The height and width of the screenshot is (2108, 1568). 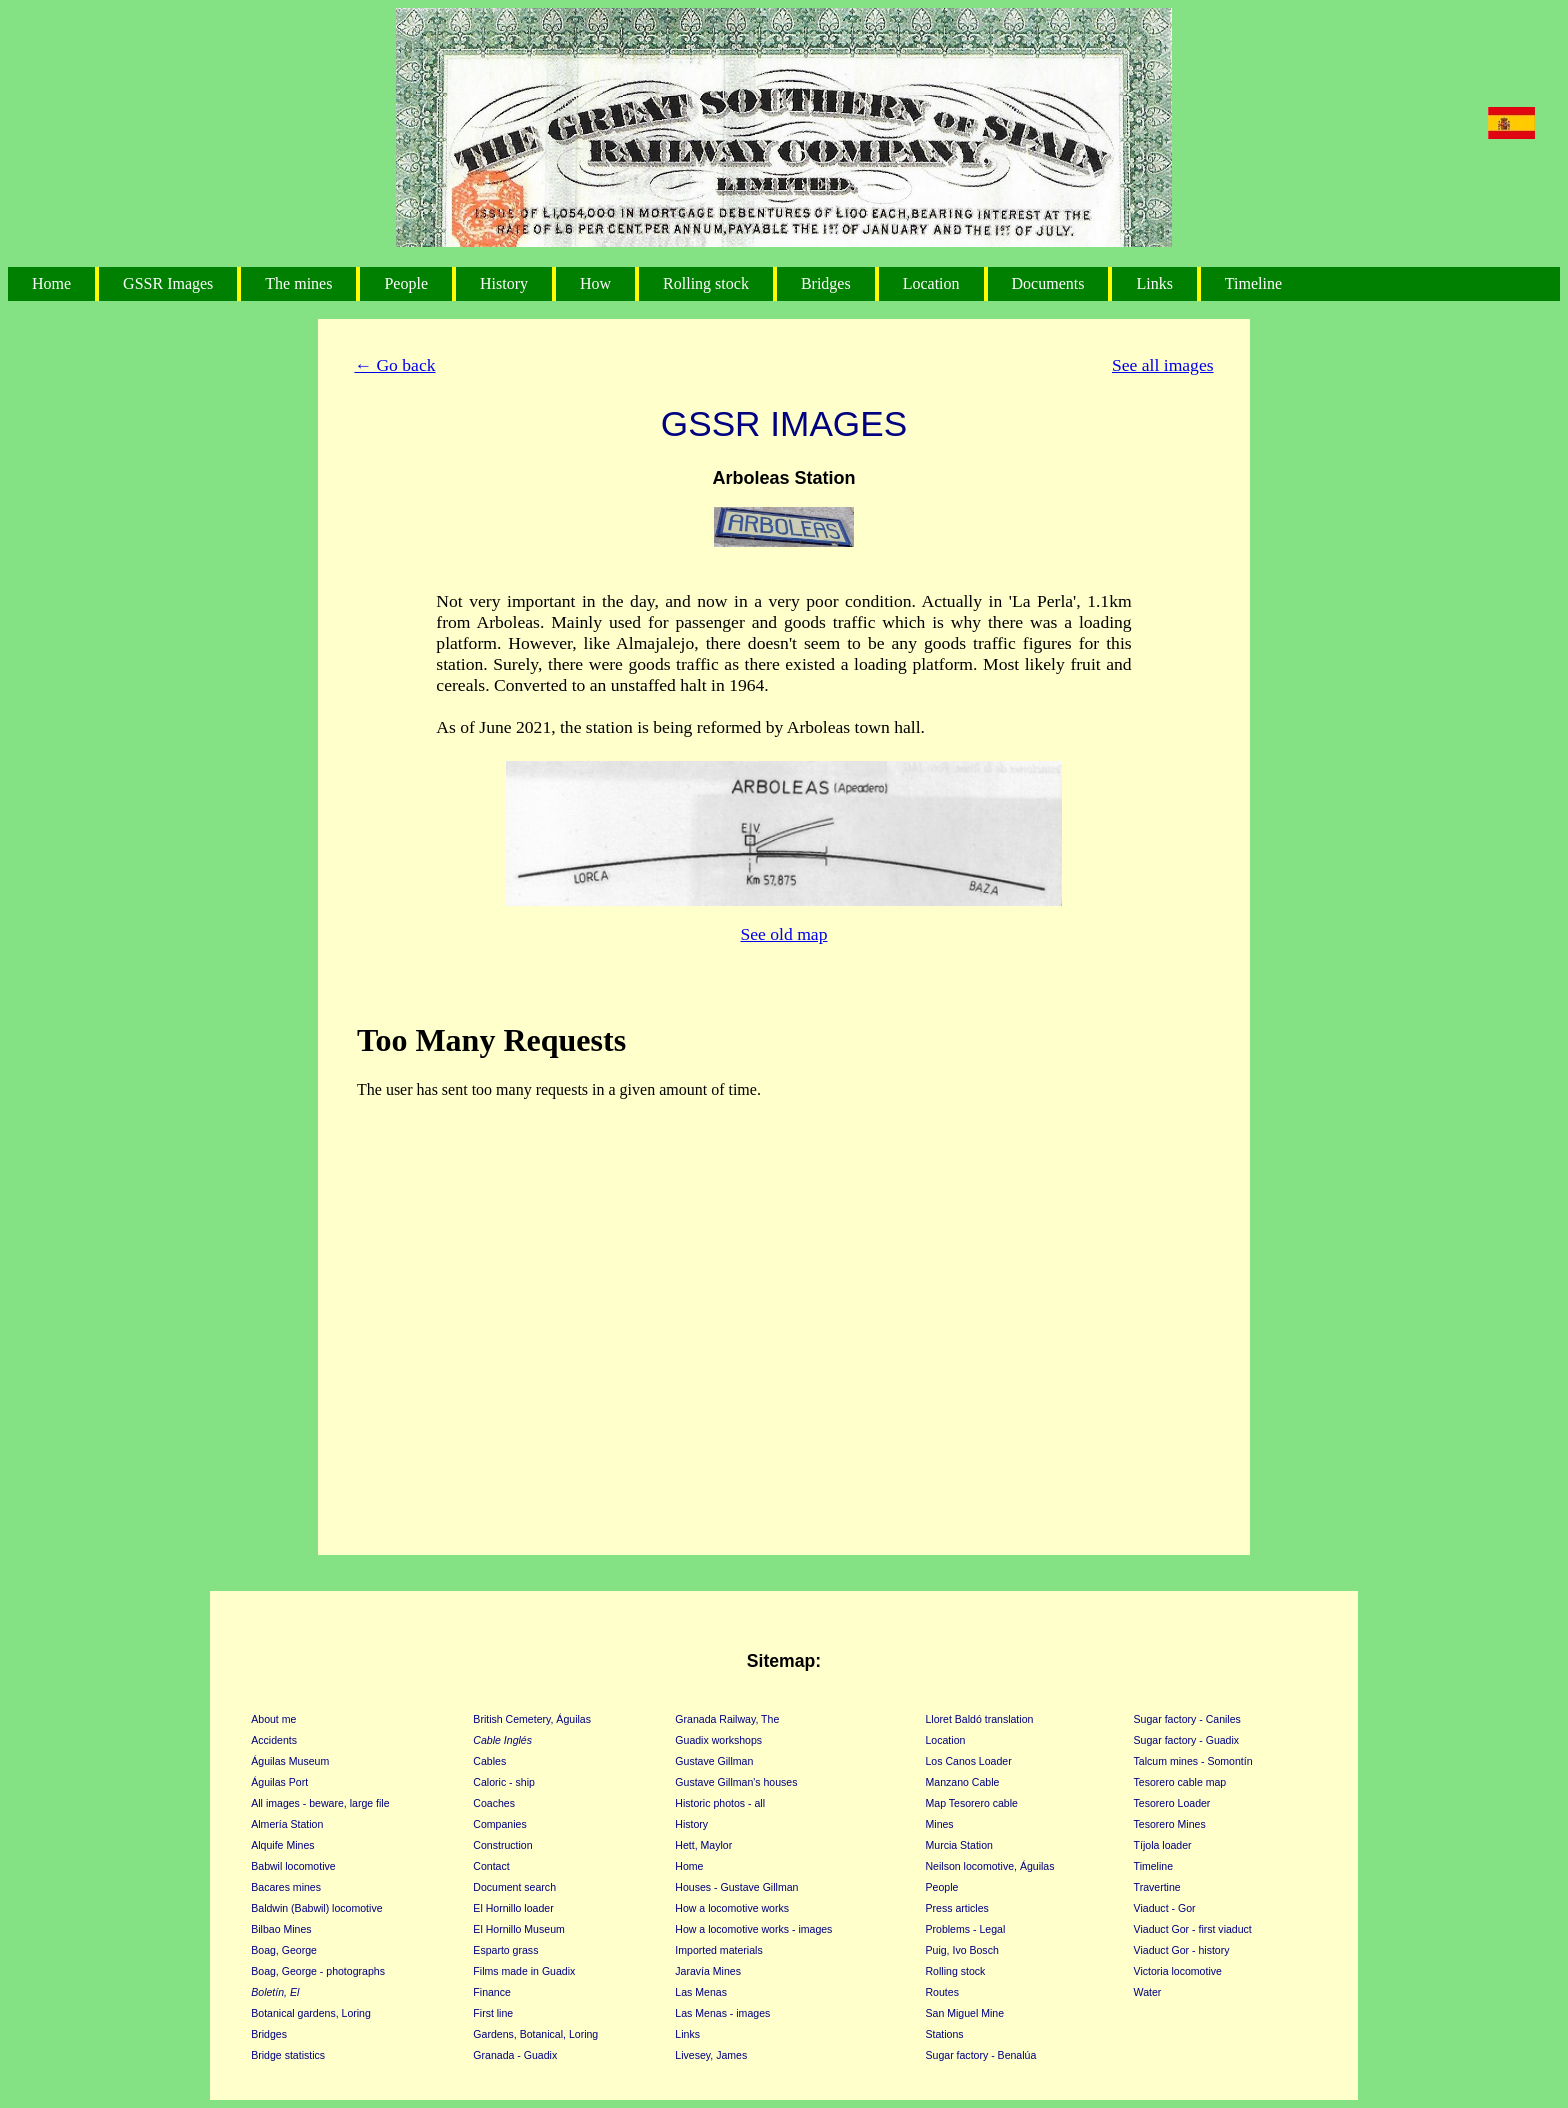 I want to click on Gardens, Botanical, Loring, so click(x=535, y=2034).